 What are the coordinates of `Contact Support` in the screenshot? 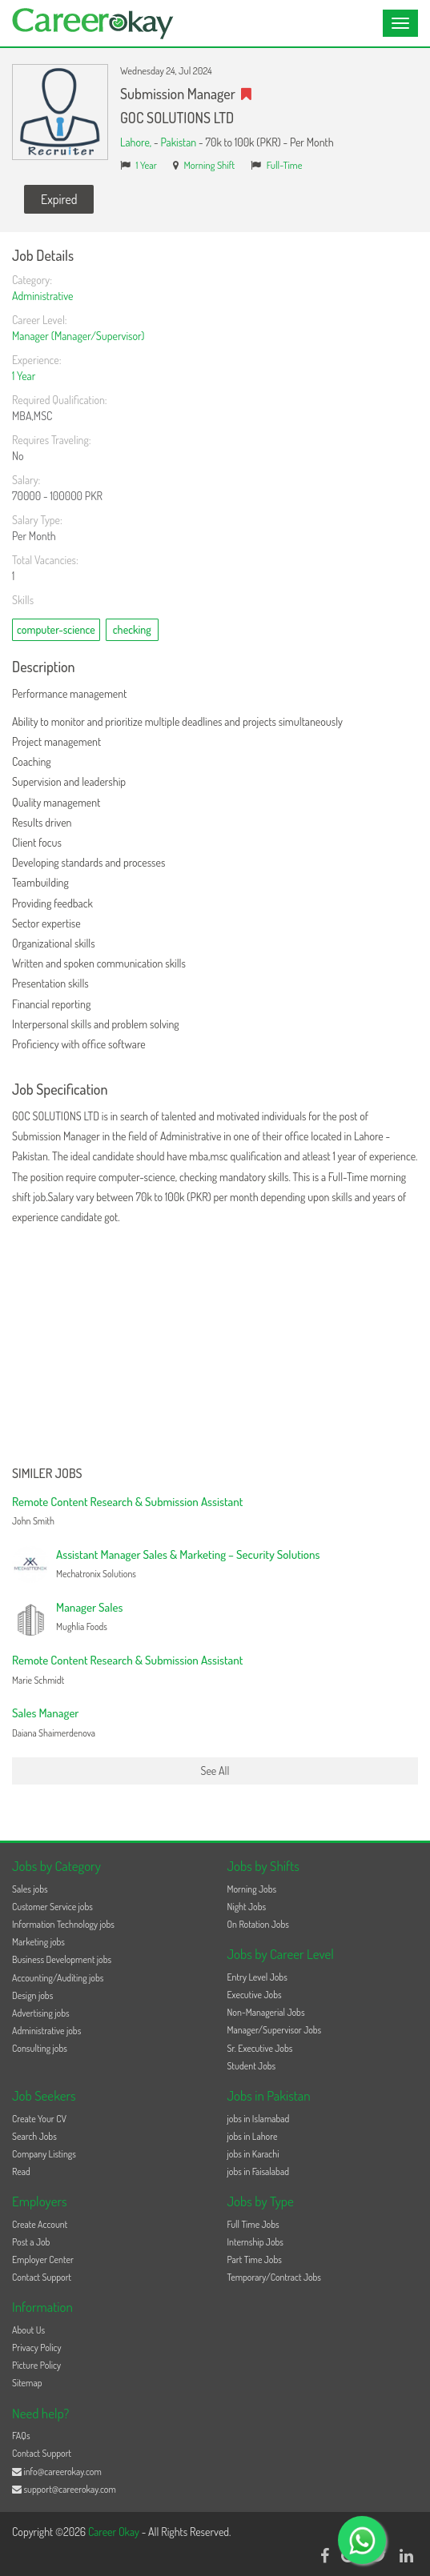 It's located at (41, 2277).